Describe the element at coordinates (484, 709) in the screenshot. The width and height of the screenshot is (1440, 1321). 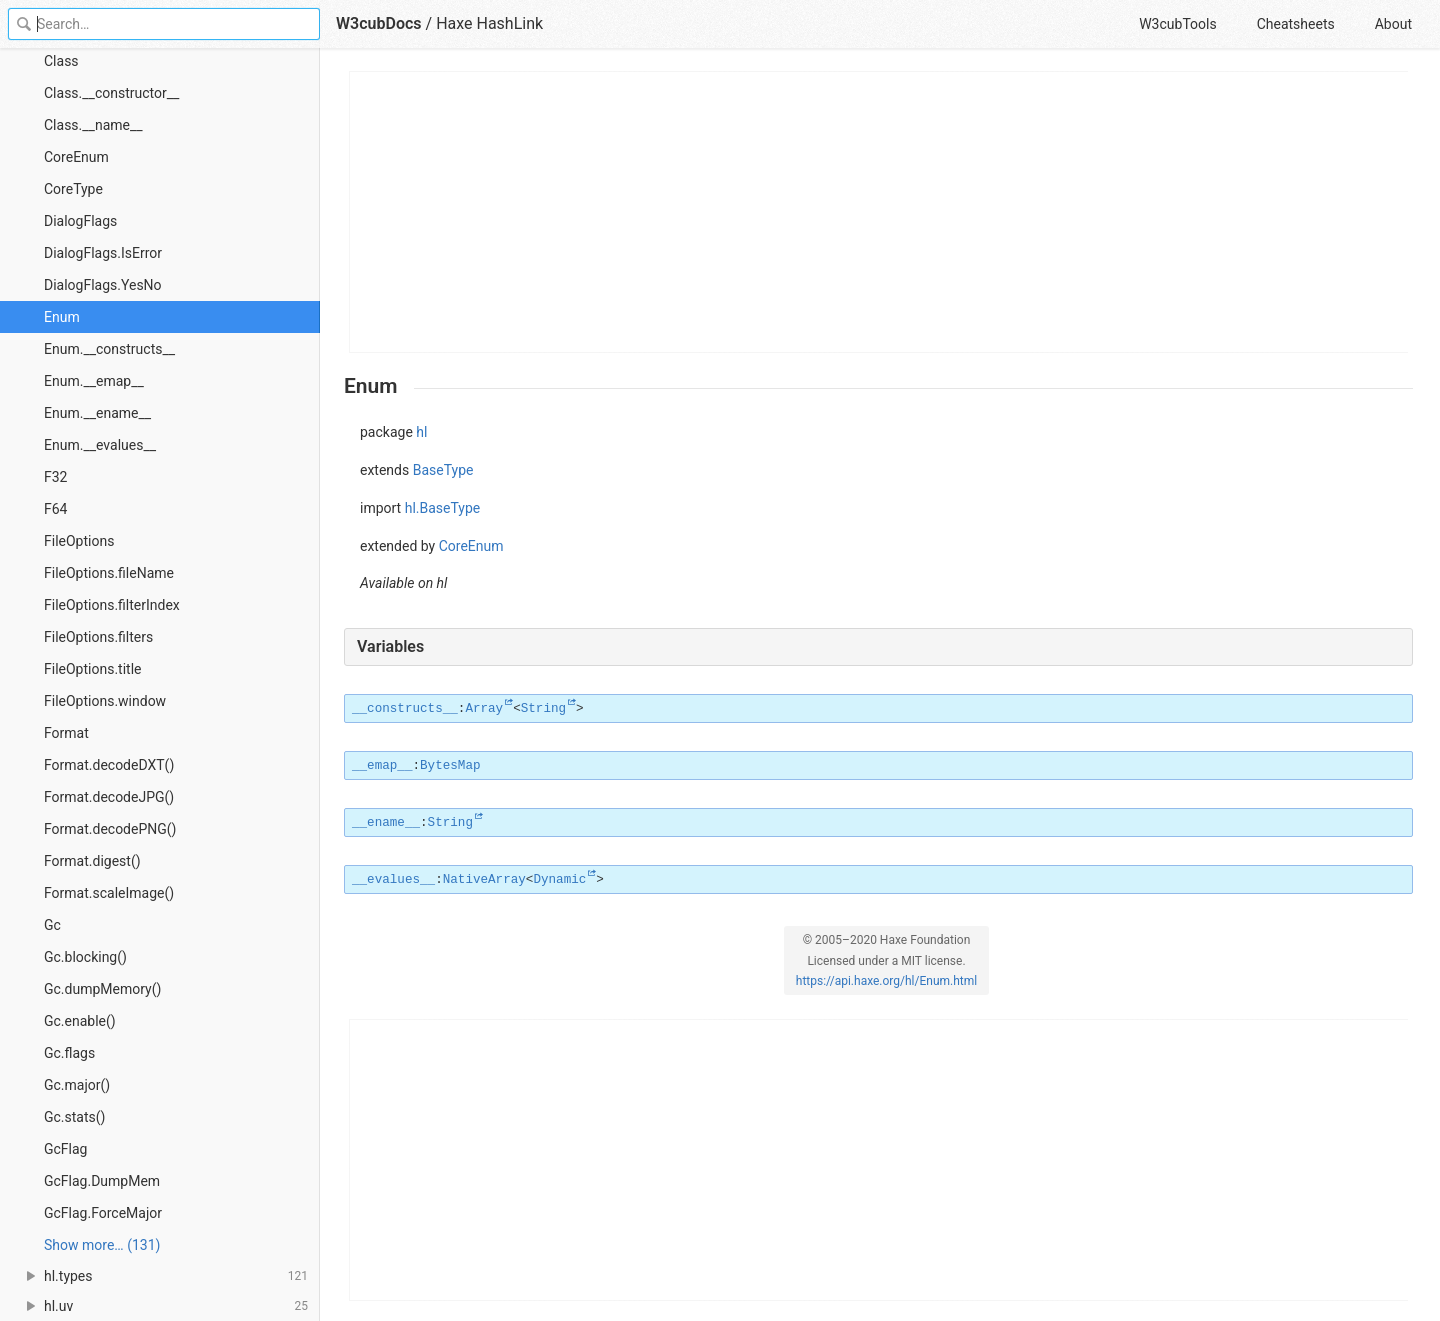
I see `Array` at that location.